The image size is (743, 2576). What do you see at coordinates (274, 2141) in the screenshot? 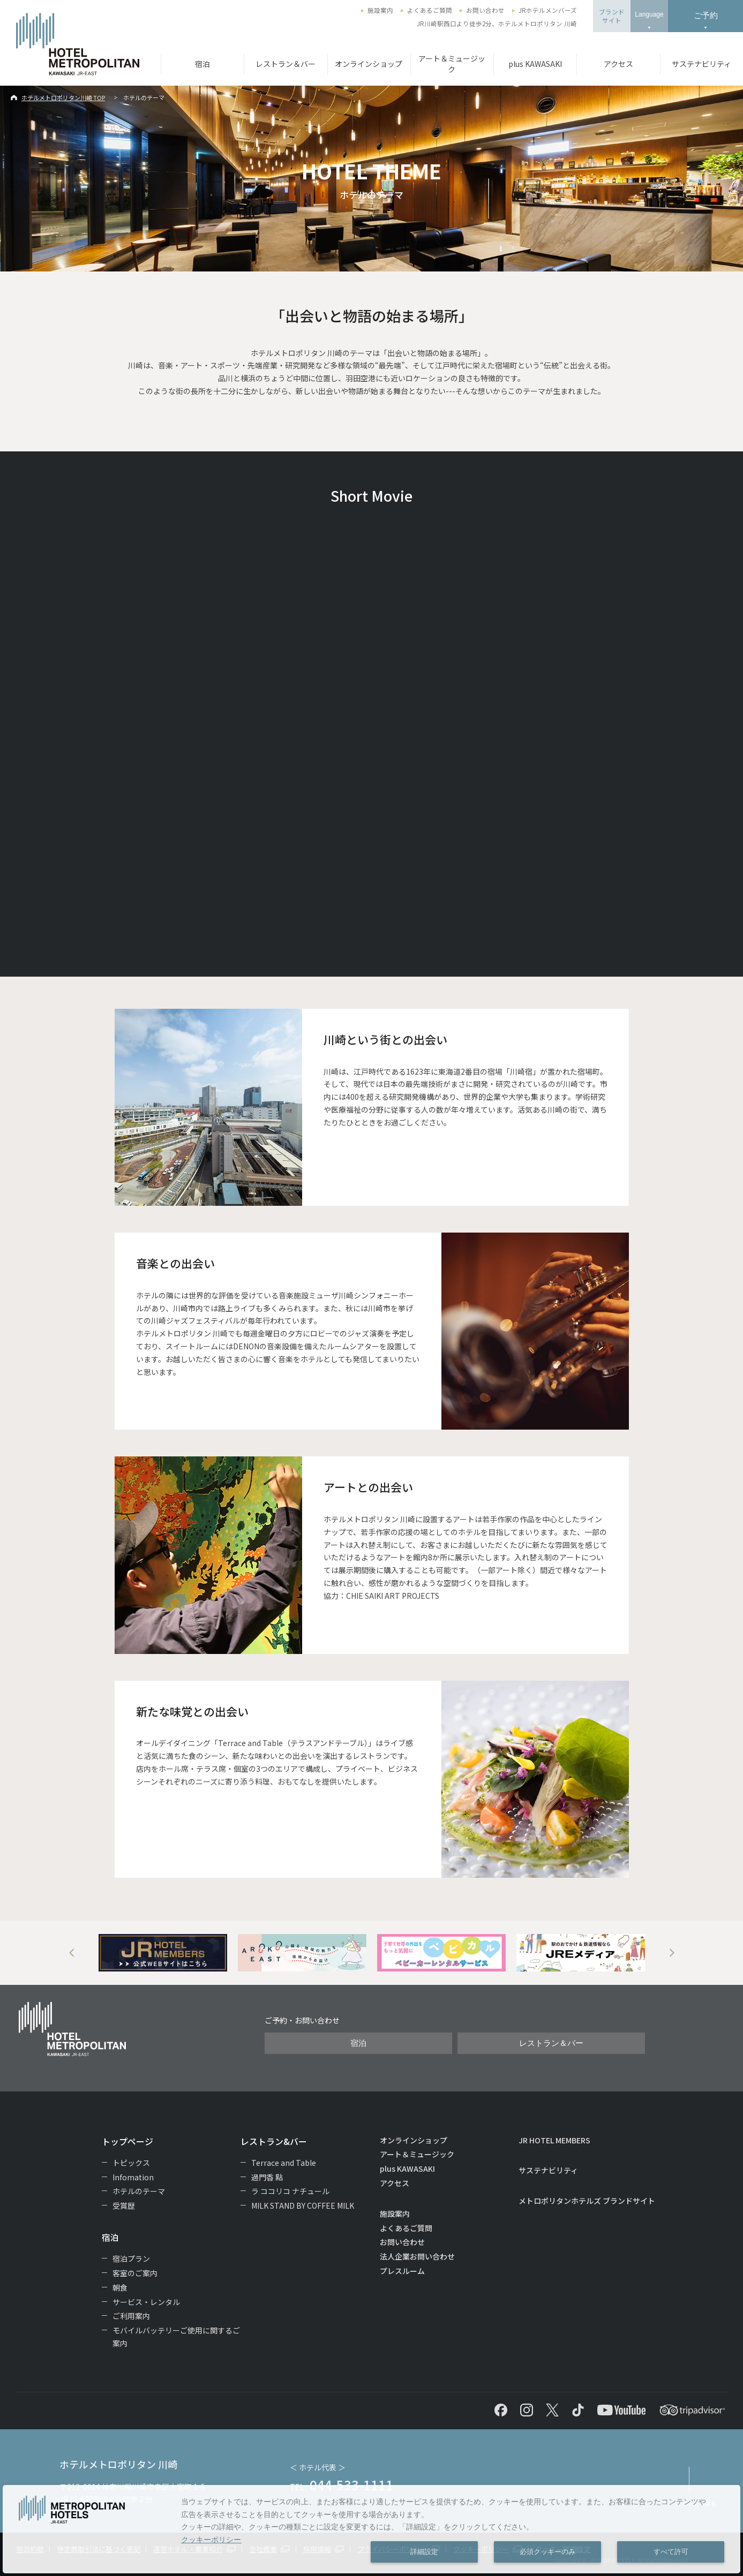
I see `レストラン&バー` at bounding box center [274, 2141].